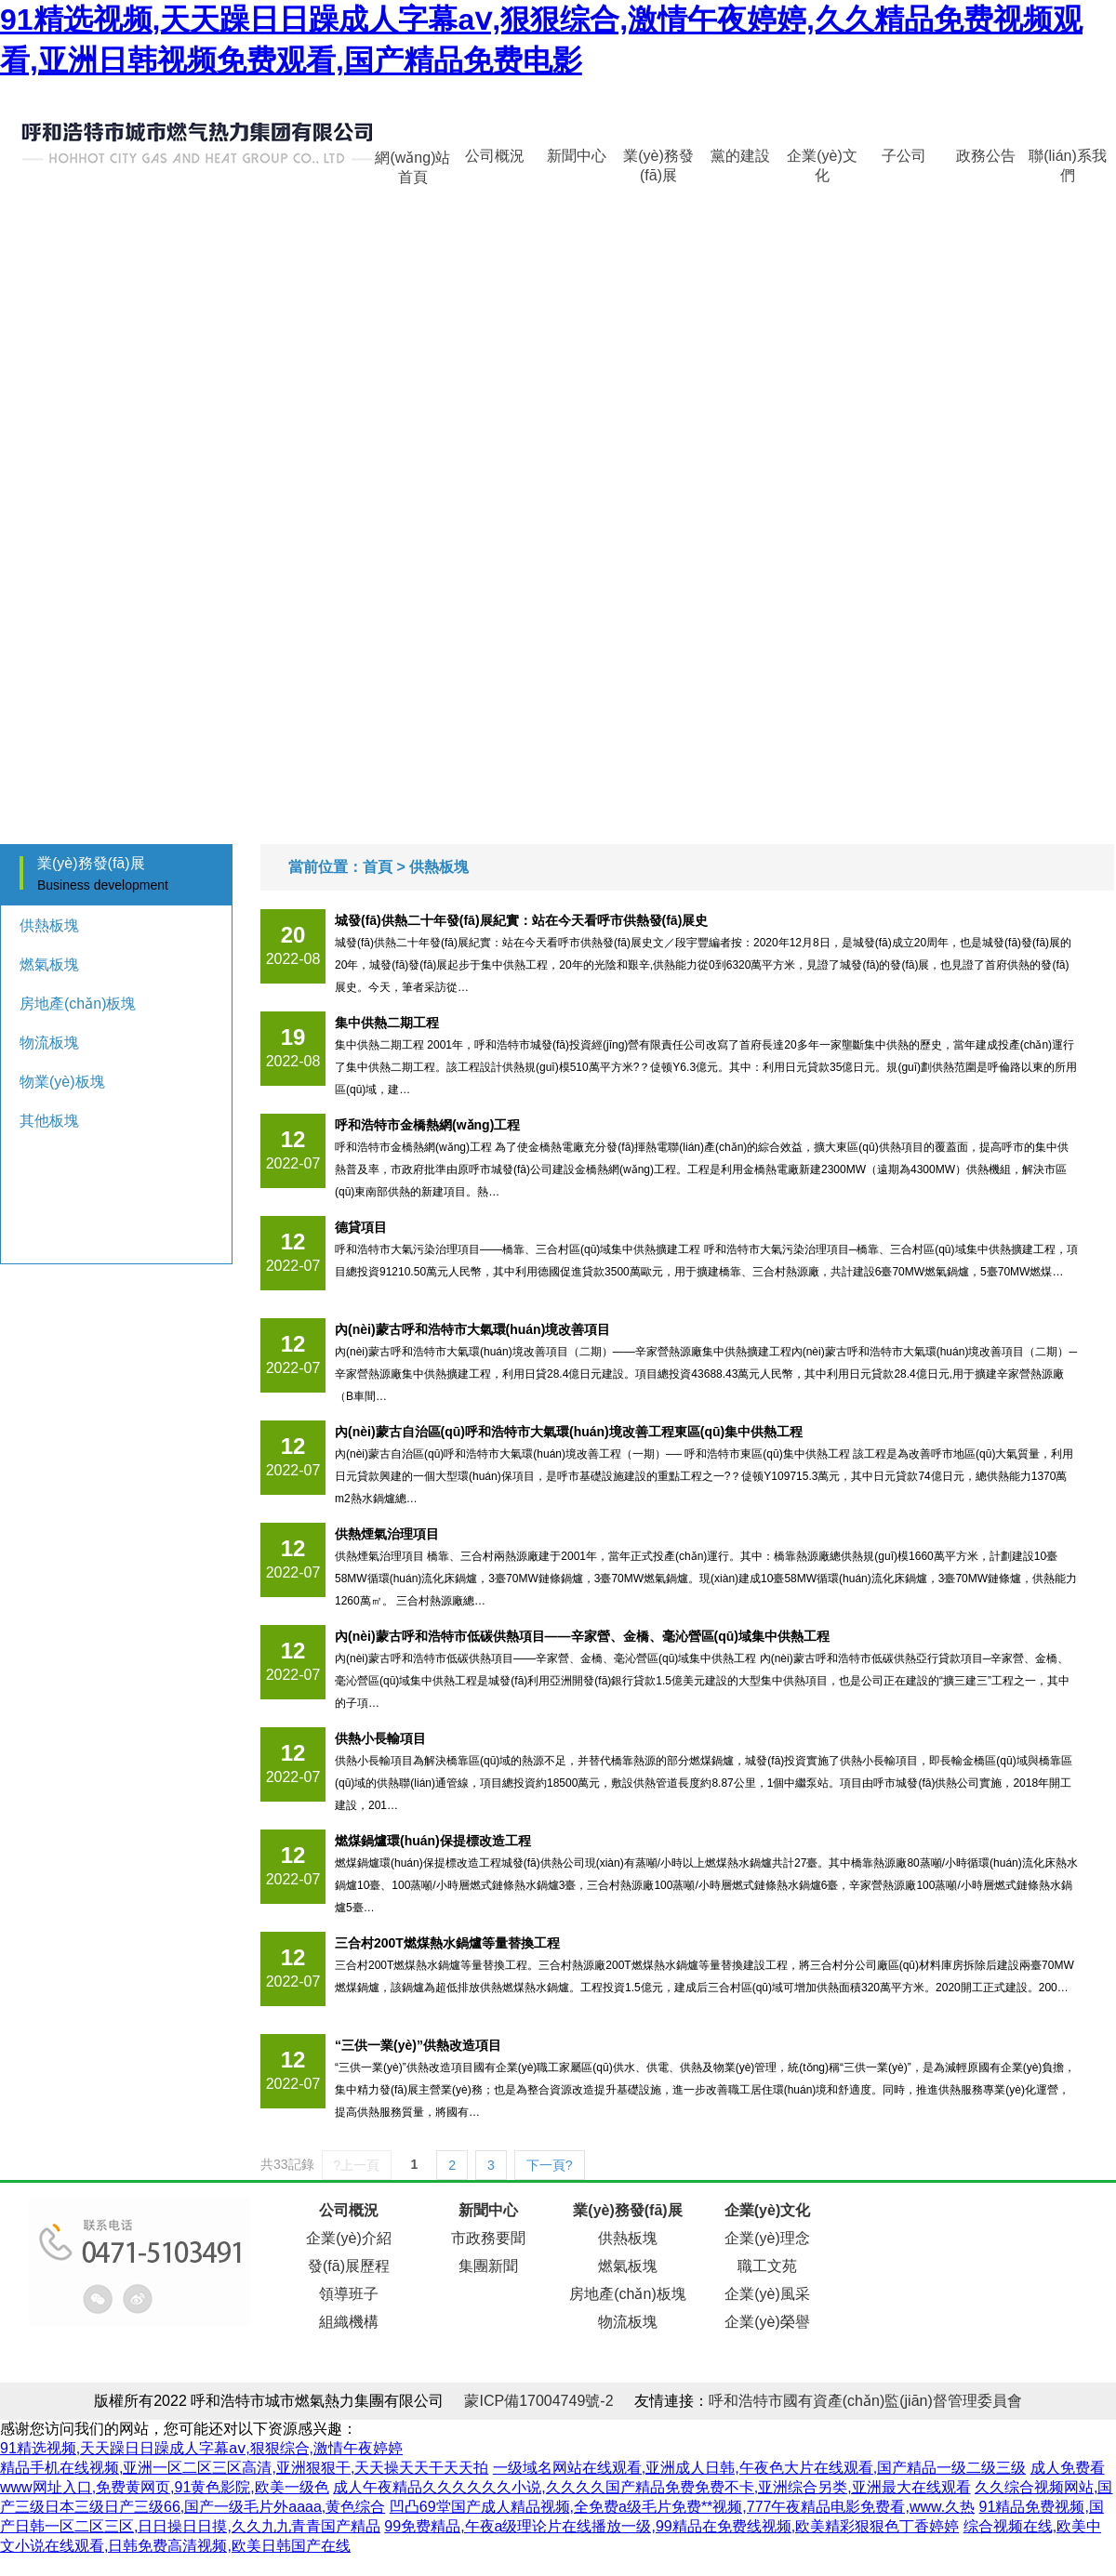 This screenshot has width=1116, height=2576. What do you see at coordinates (377, 867) in the screenshot?
I see `首頁` at bounding box center [377, 867].